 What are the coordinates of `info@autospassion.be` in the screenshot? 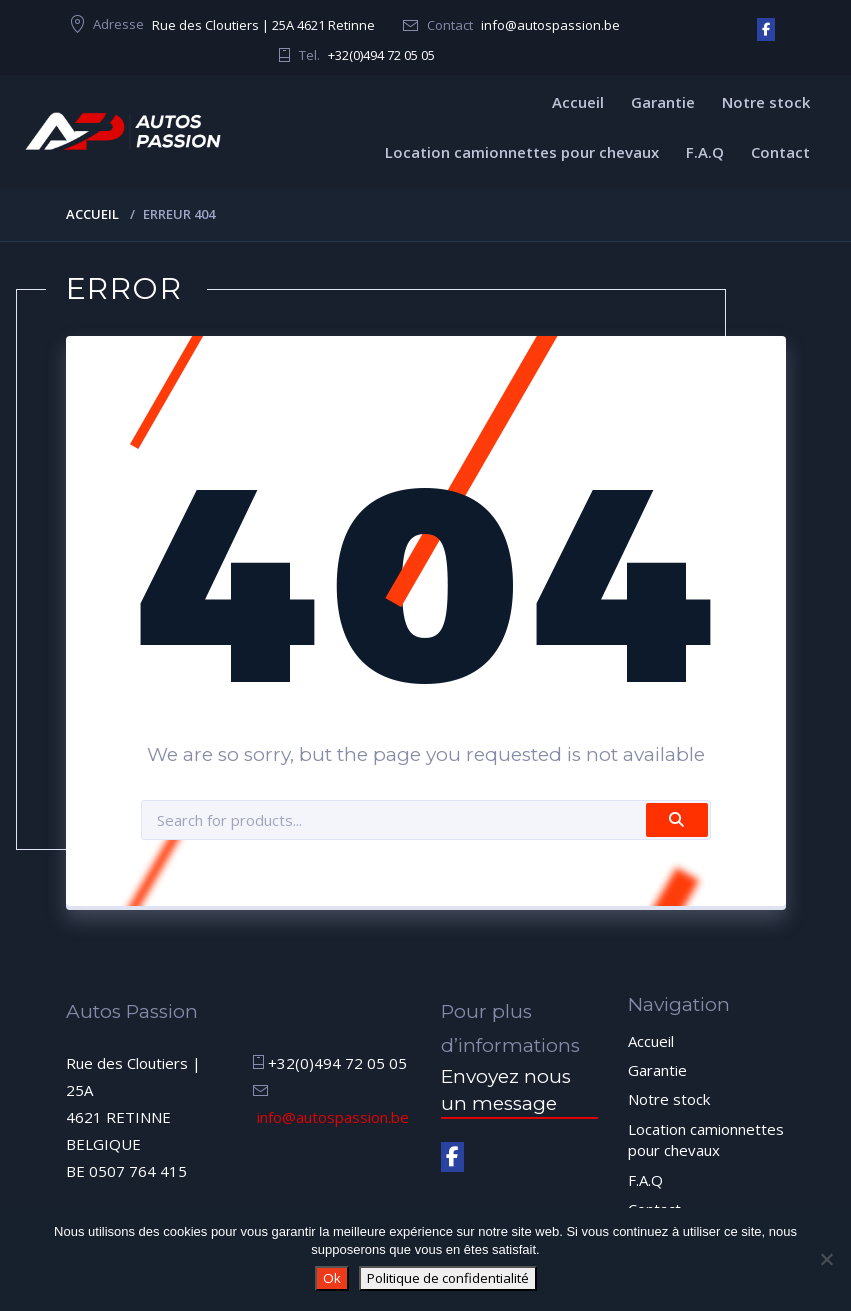 It's located at (550, 25).